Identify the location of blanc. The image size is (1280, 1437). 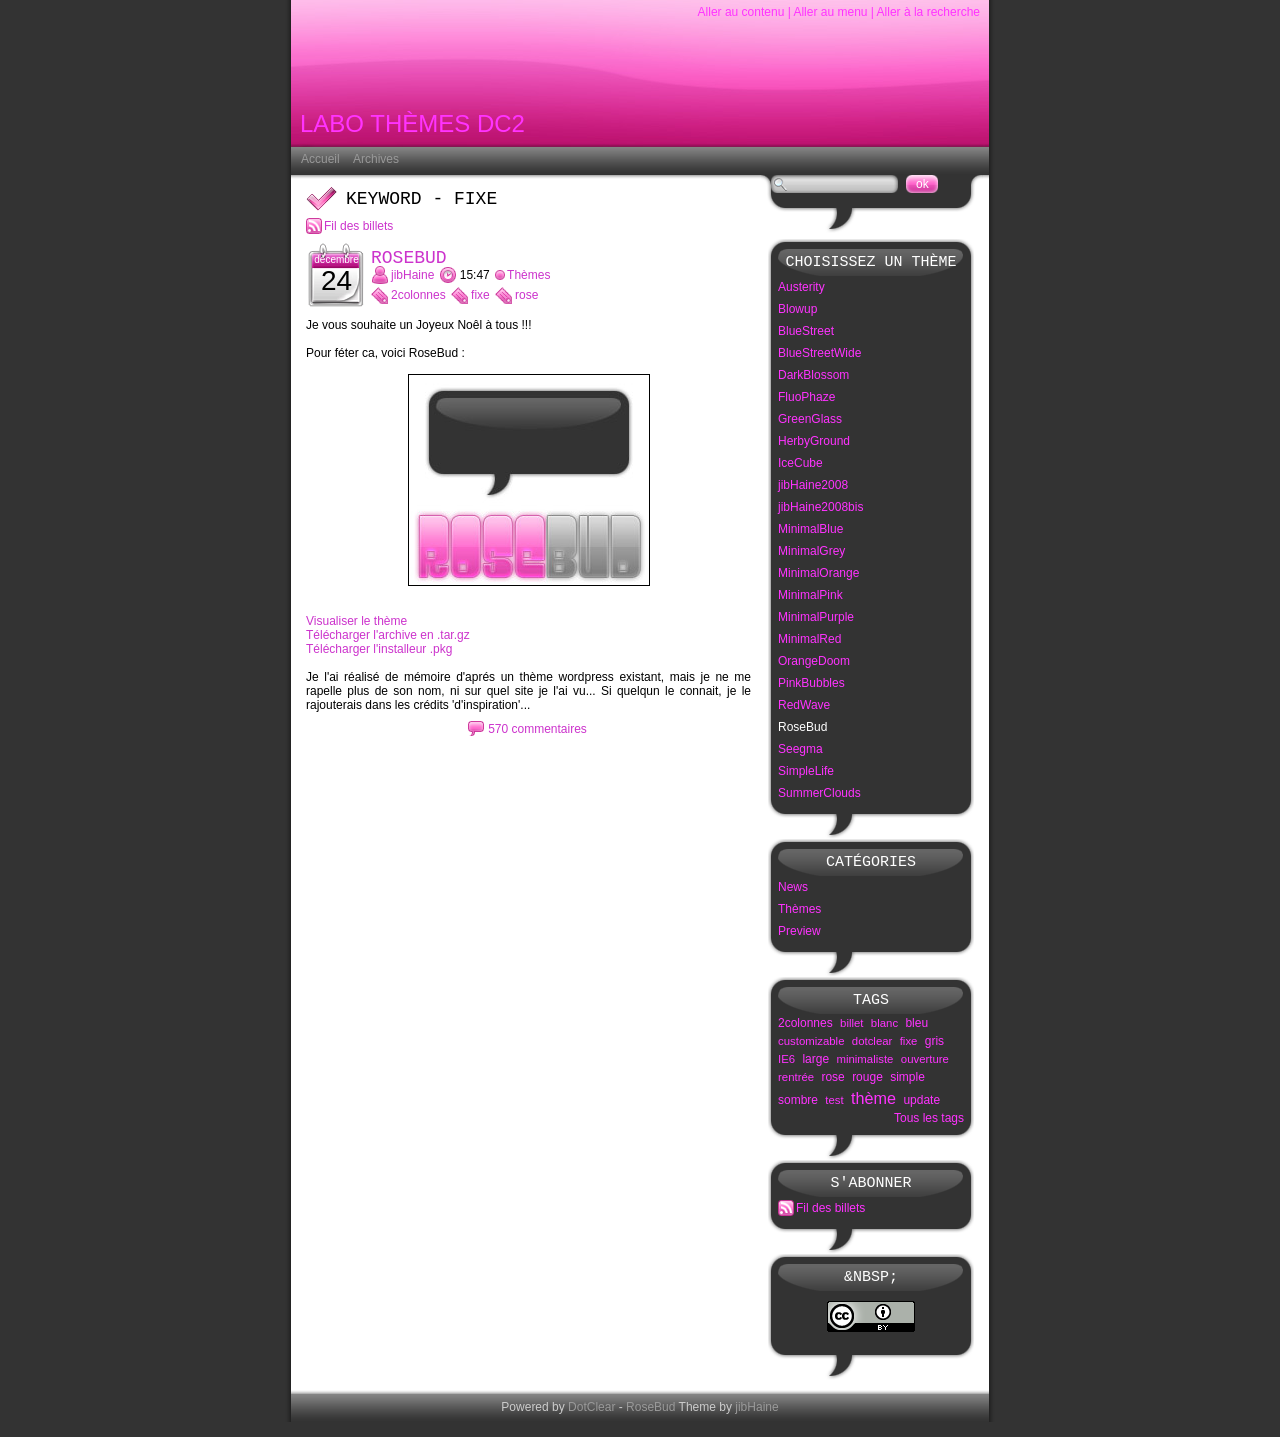
(884, 1032).